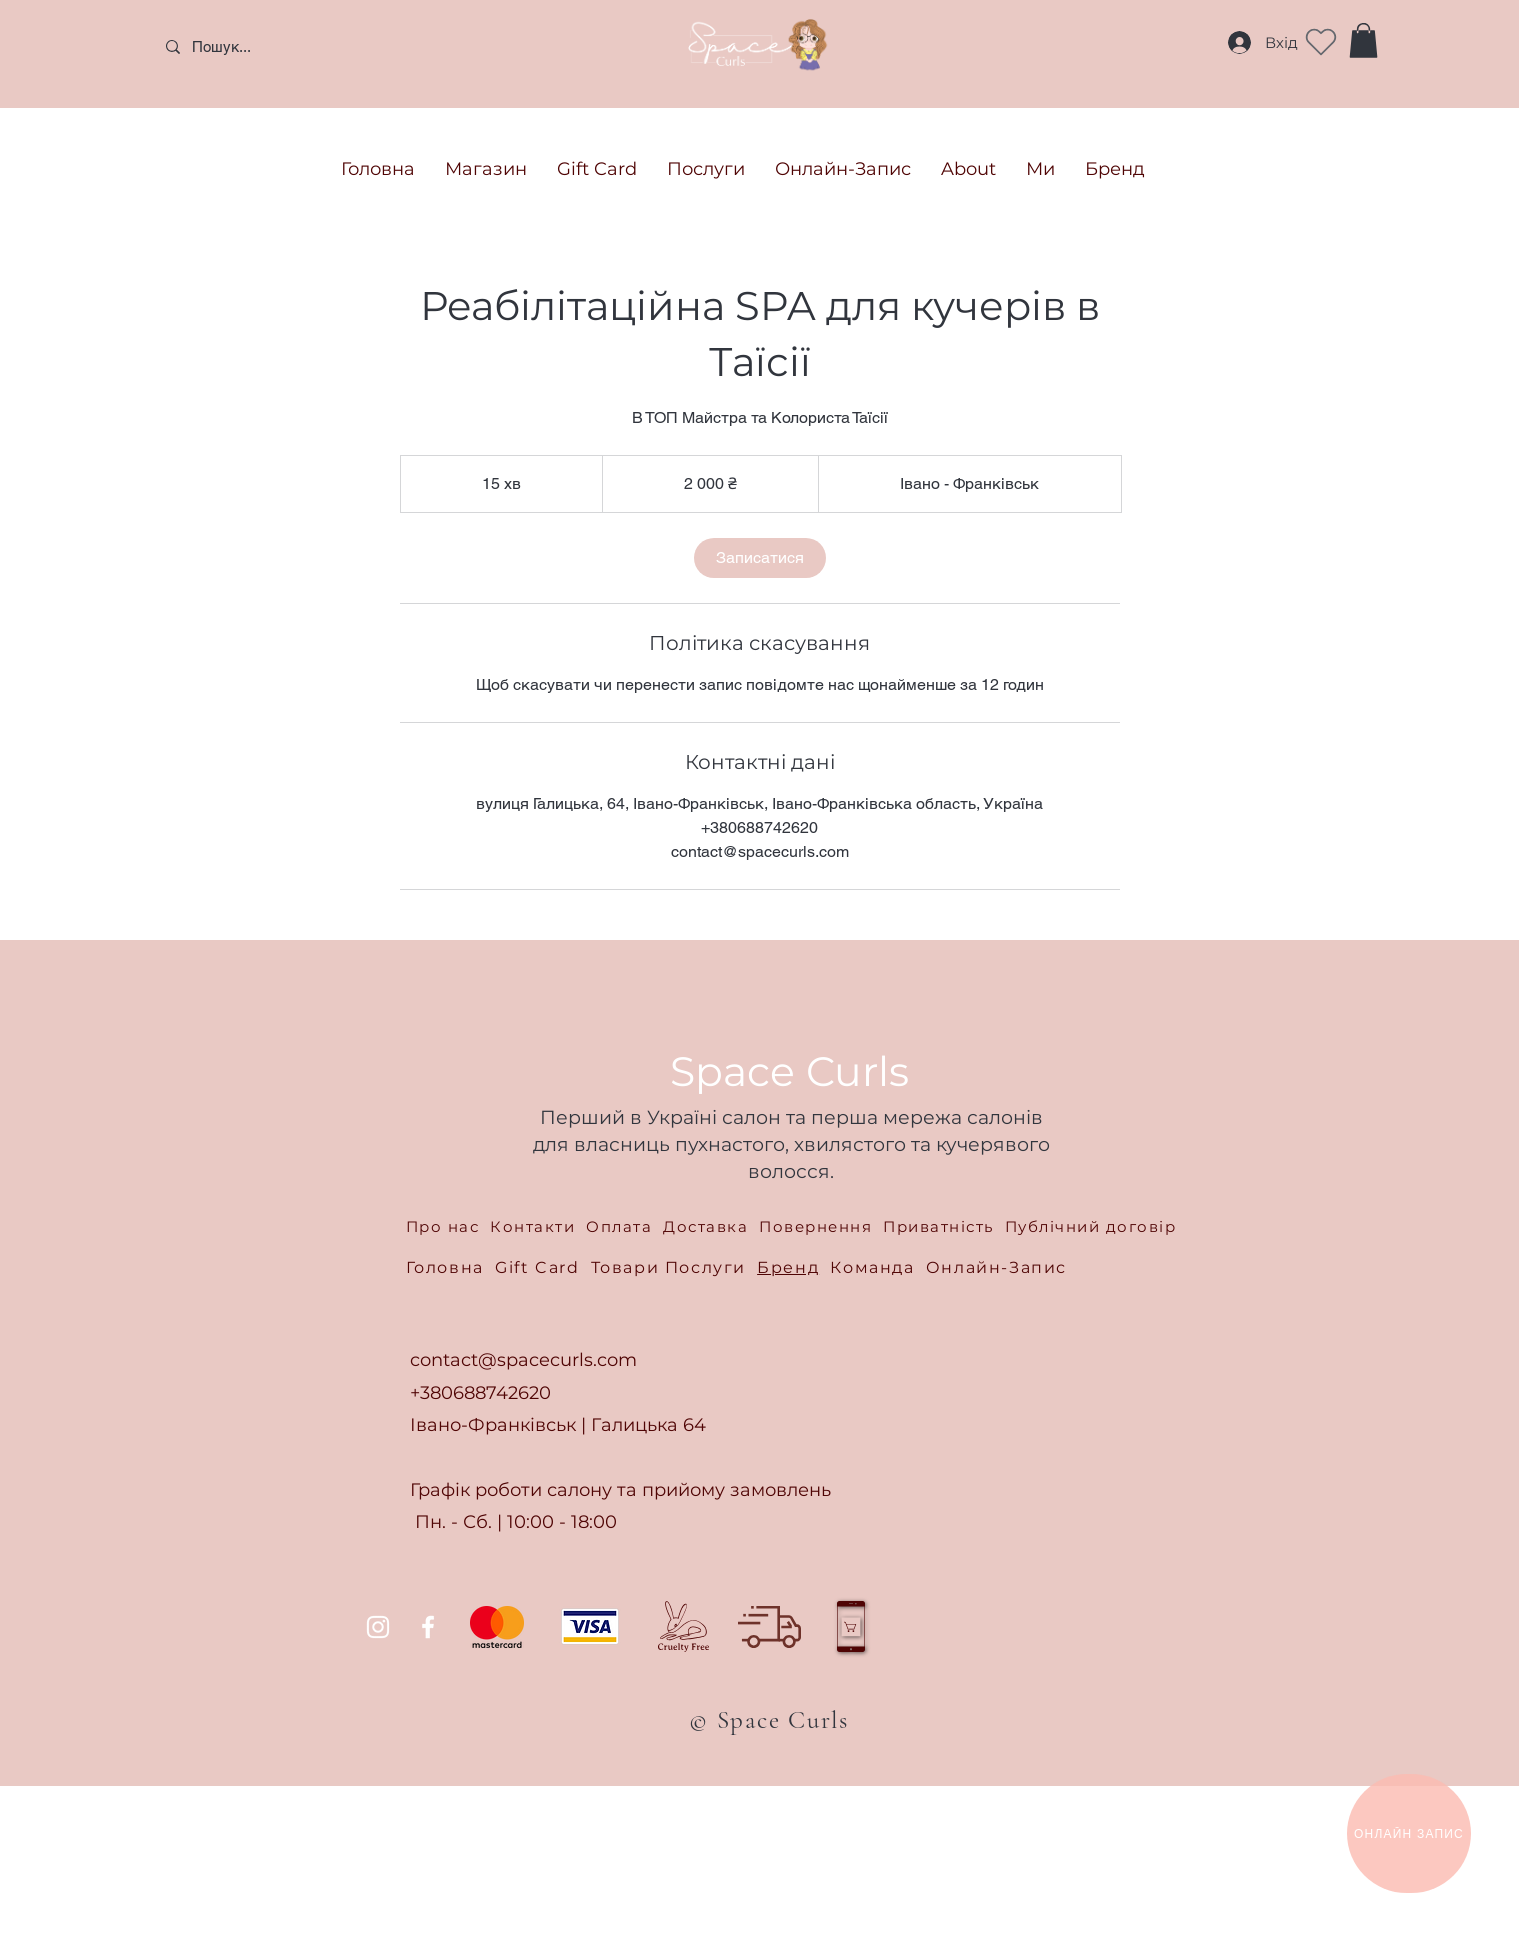  Describe the element at coordinates (1409, 1833) in the screenshot. I see `[ОНЛАЙН ЗАПИС]` at that location.